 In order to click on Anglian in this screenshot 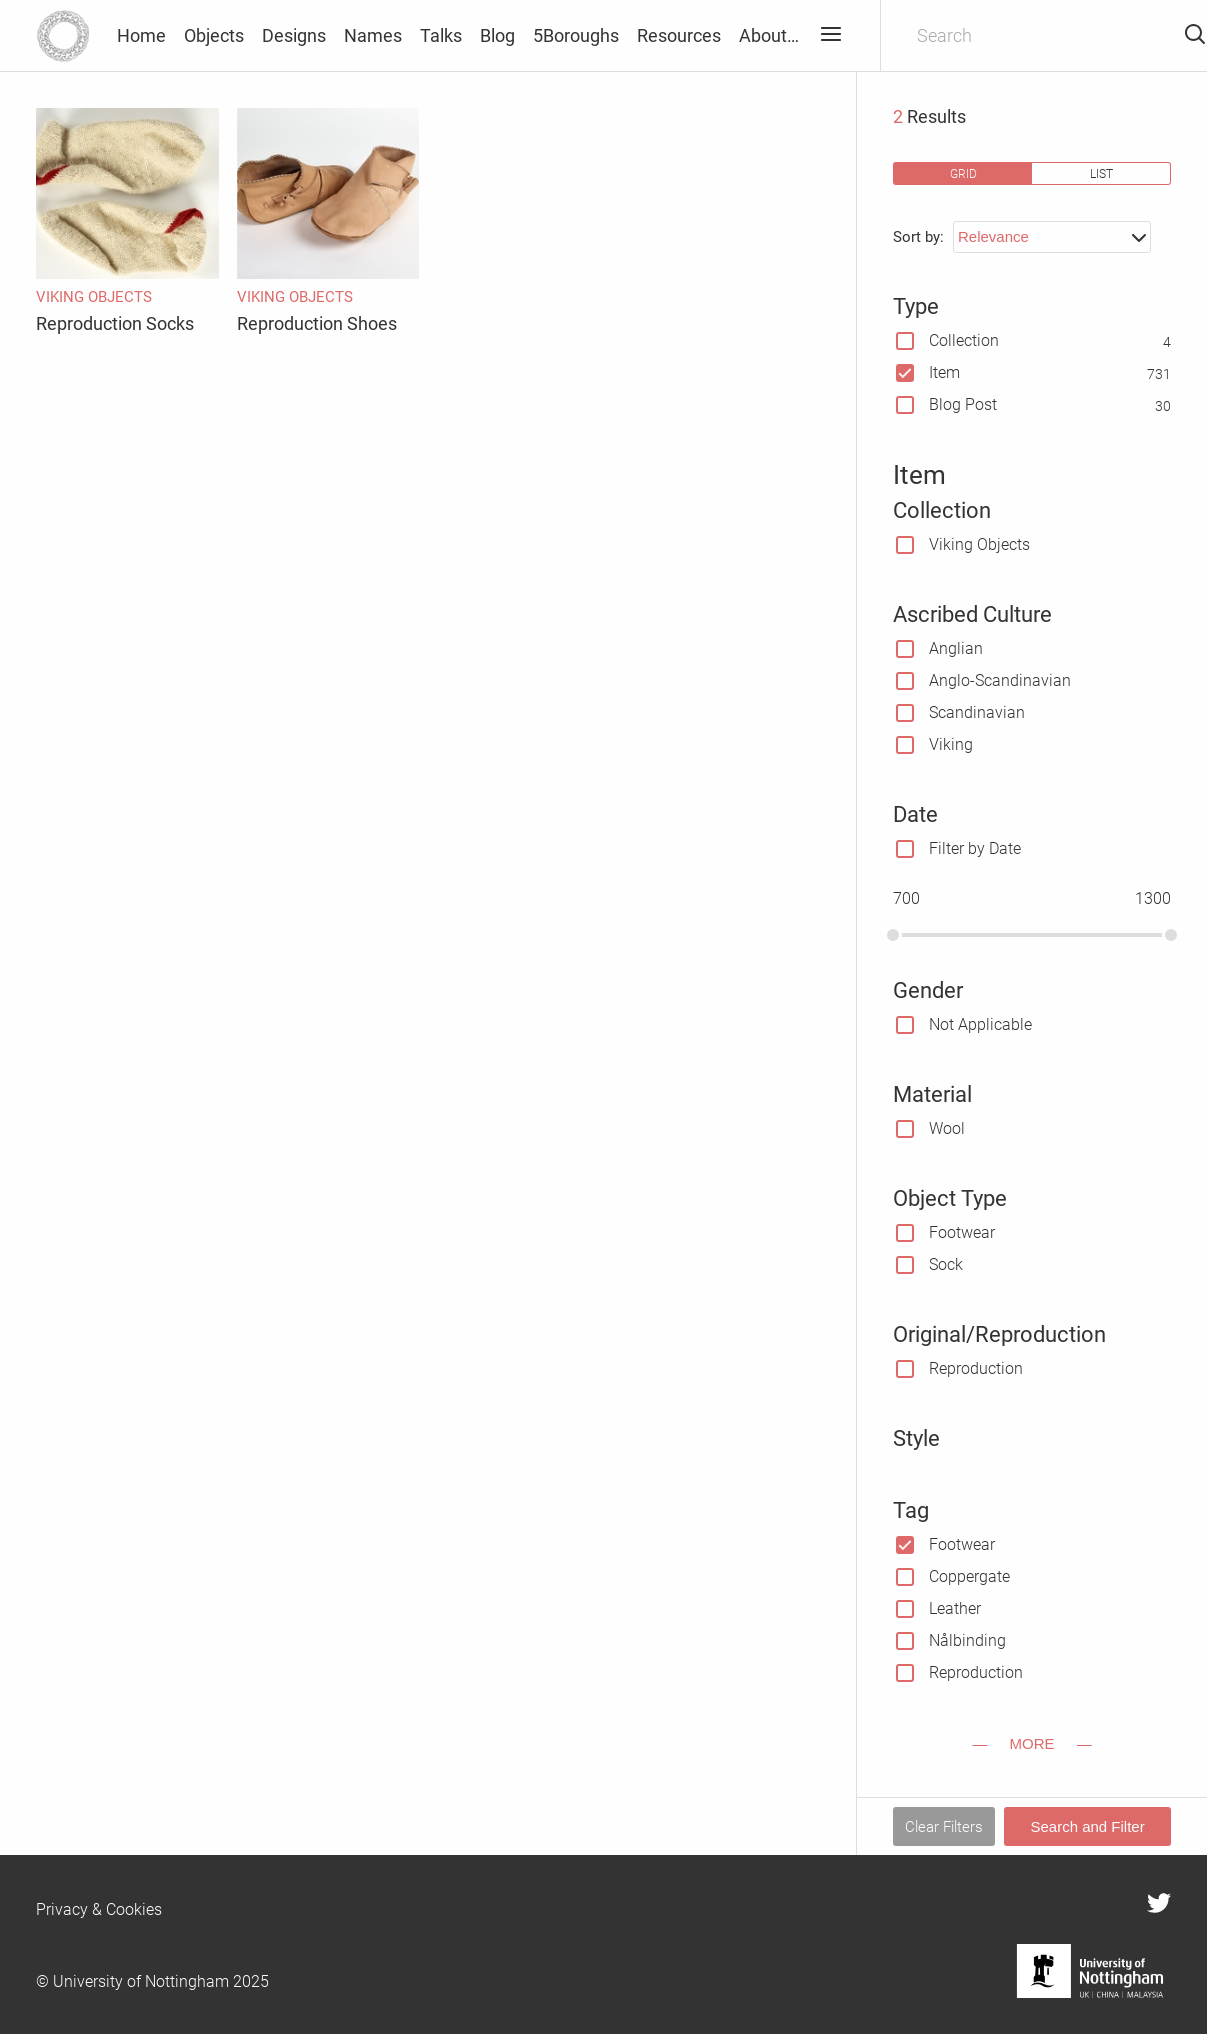, I will do `click(956, 648)`.